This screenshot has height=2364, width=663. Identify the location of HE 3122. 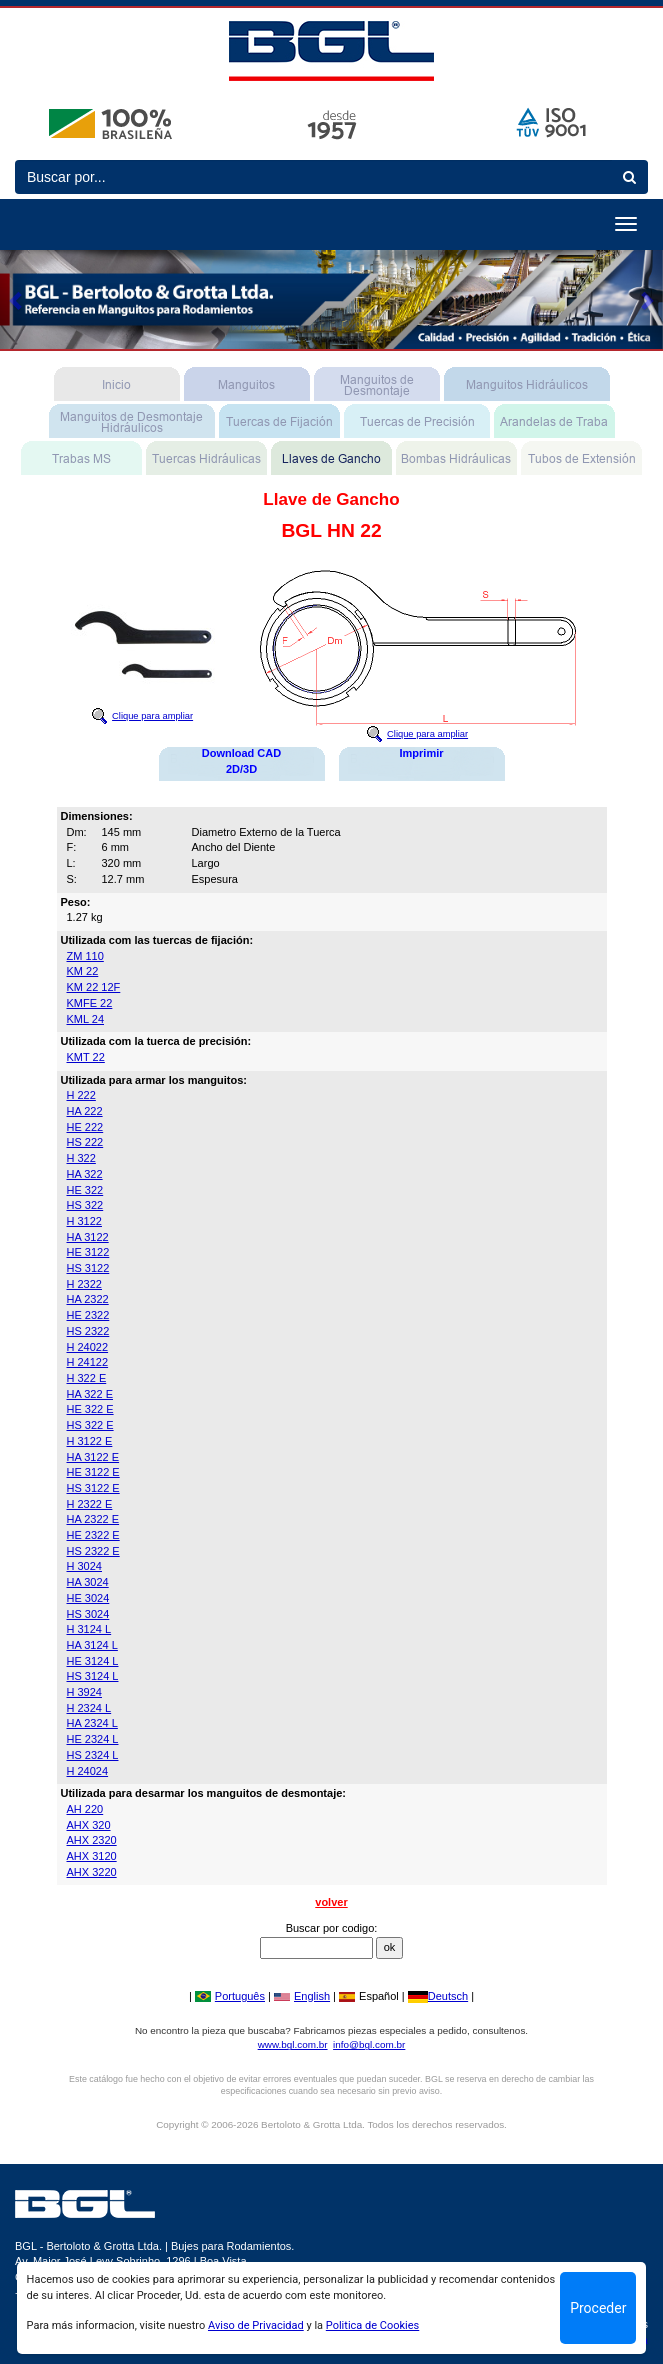
(88, 1252).